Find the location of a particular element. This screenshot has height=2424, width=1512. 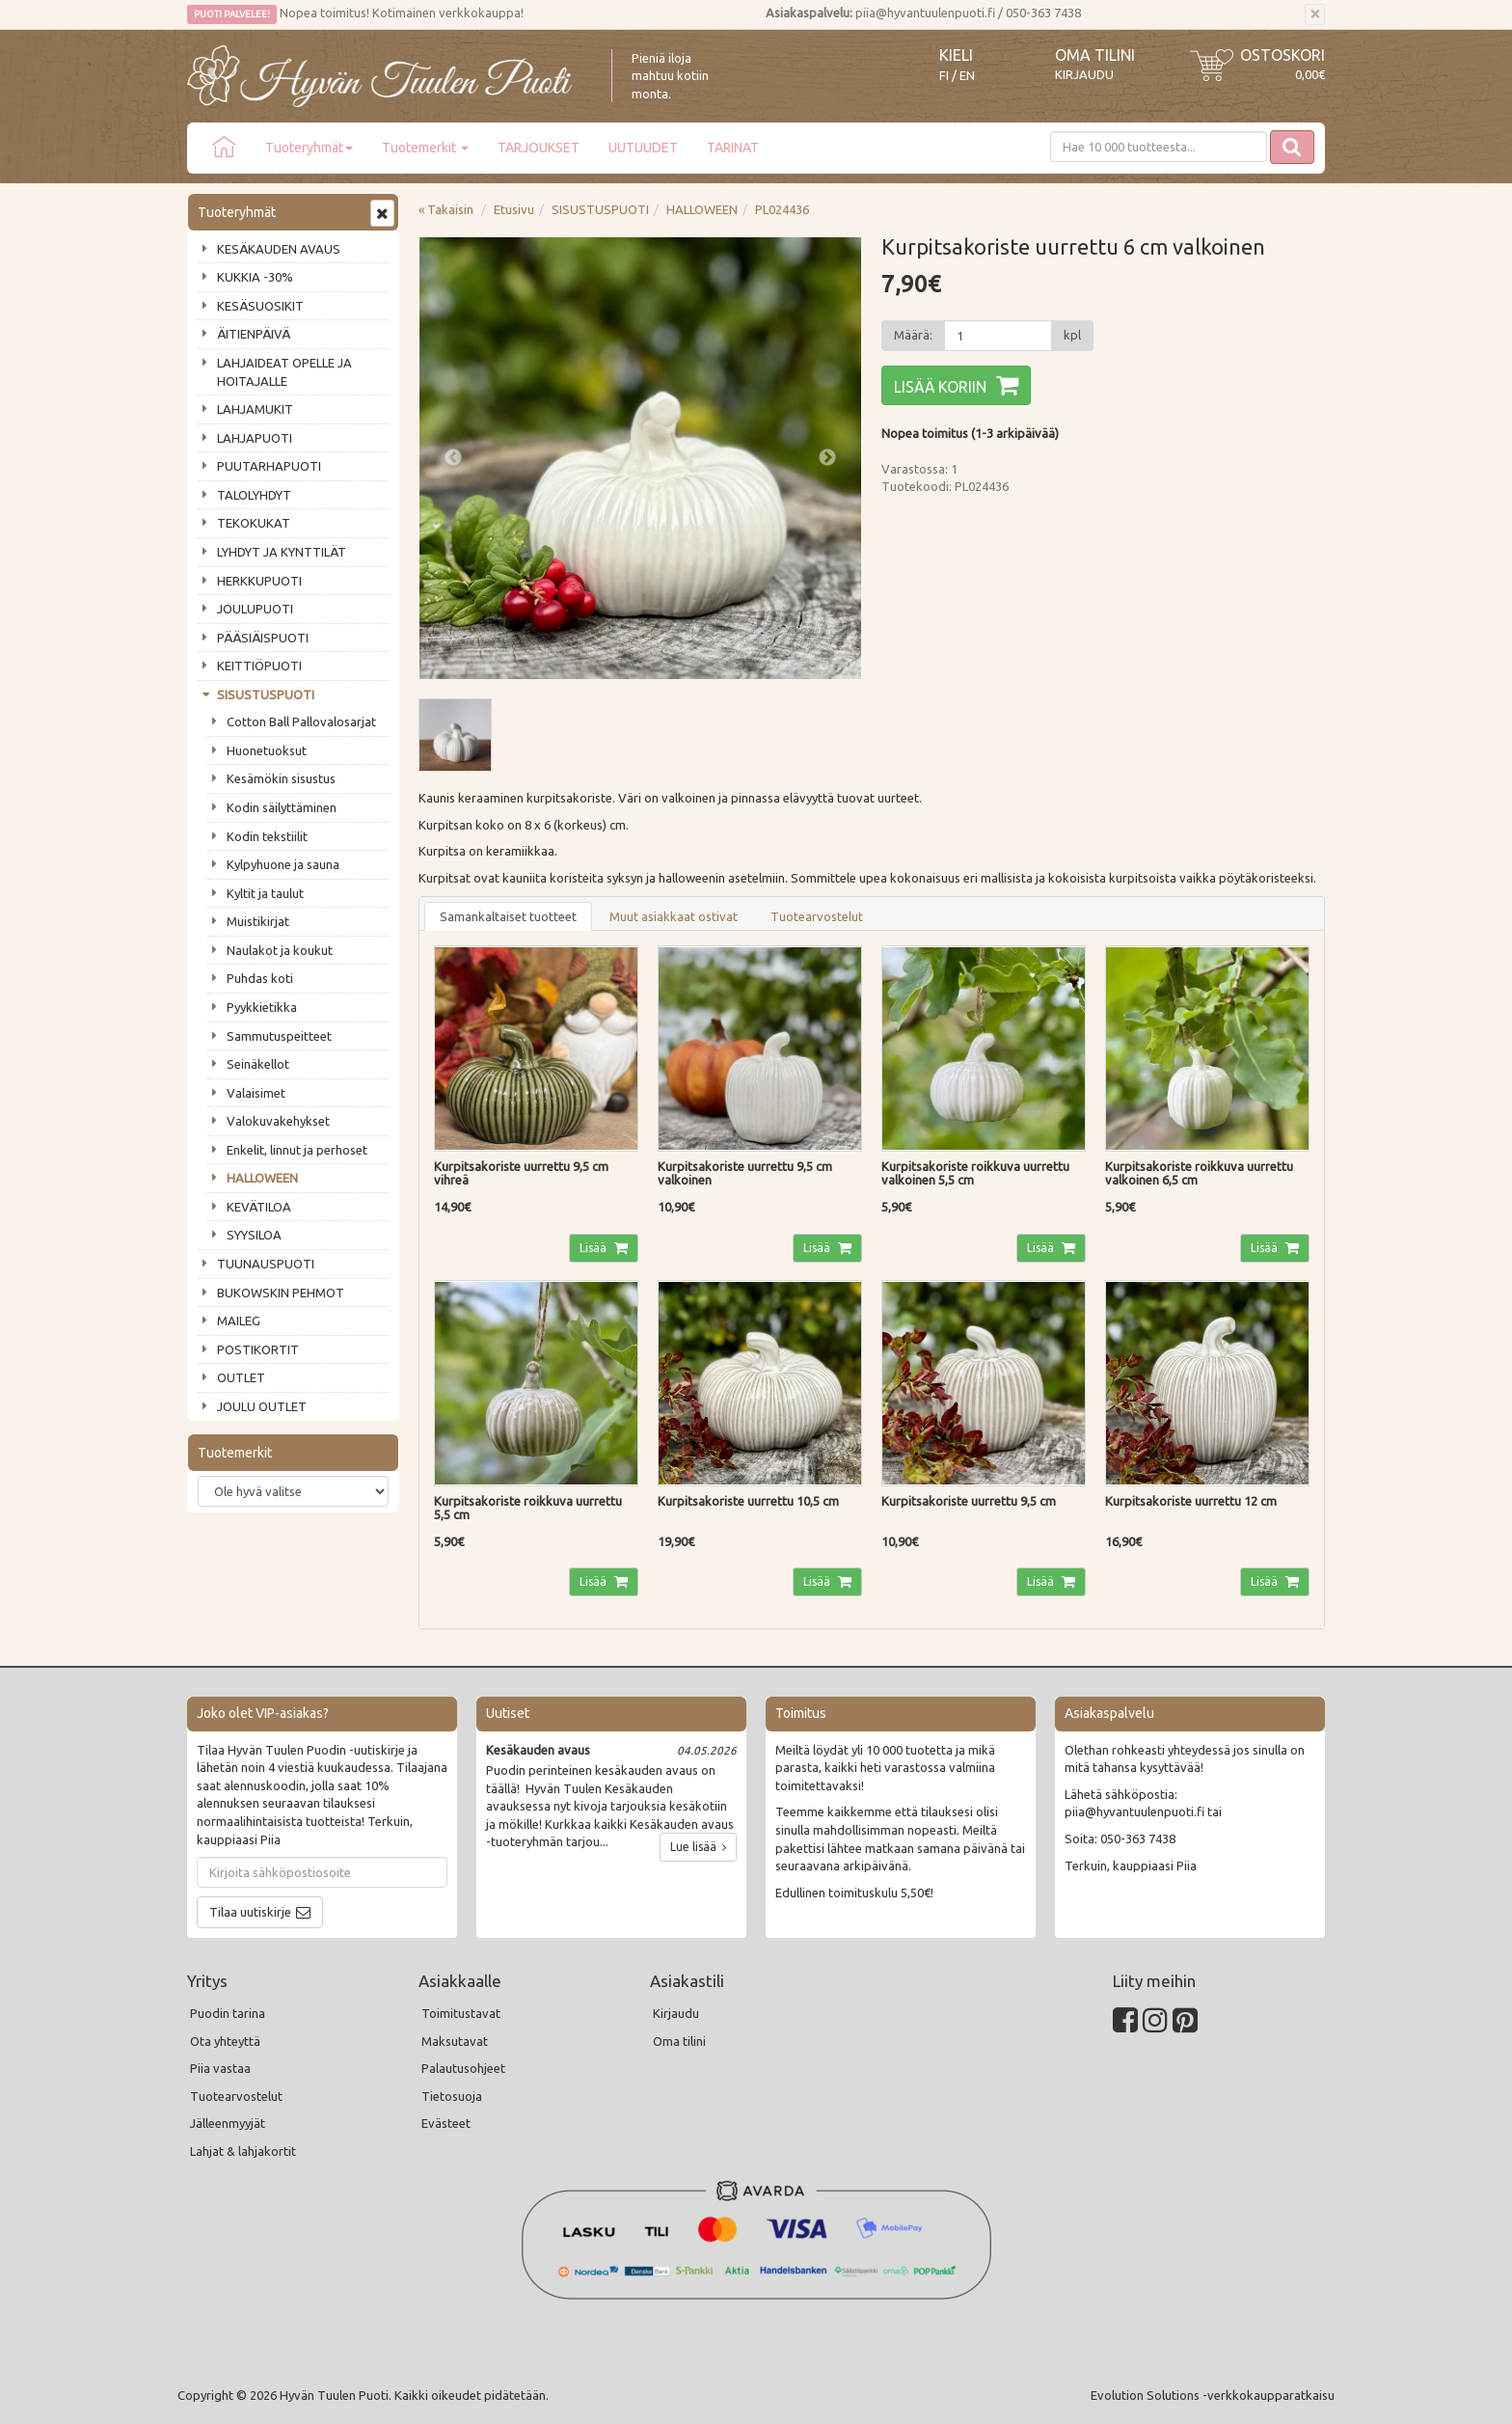

KUKKIA -30% is located at coordinates (255, 277).